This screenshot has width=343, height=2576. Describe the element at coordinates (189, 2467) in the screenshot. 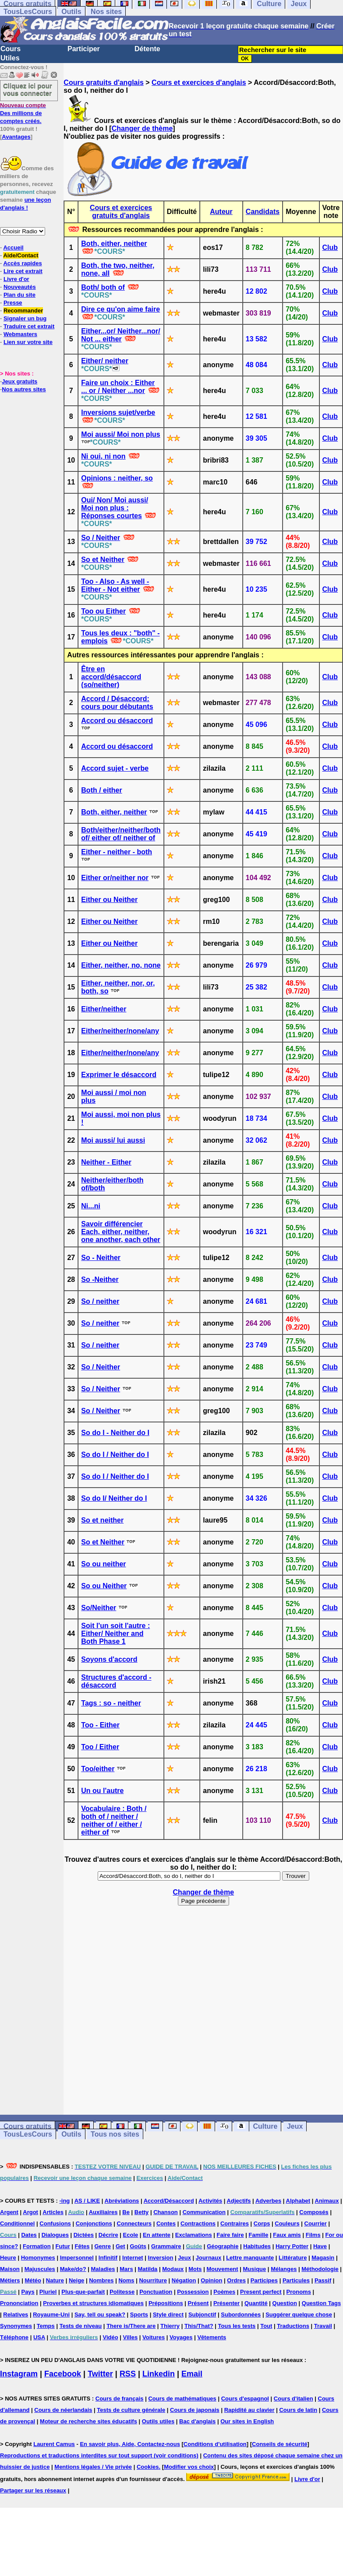

I see `Modifier vos choix` at that location.